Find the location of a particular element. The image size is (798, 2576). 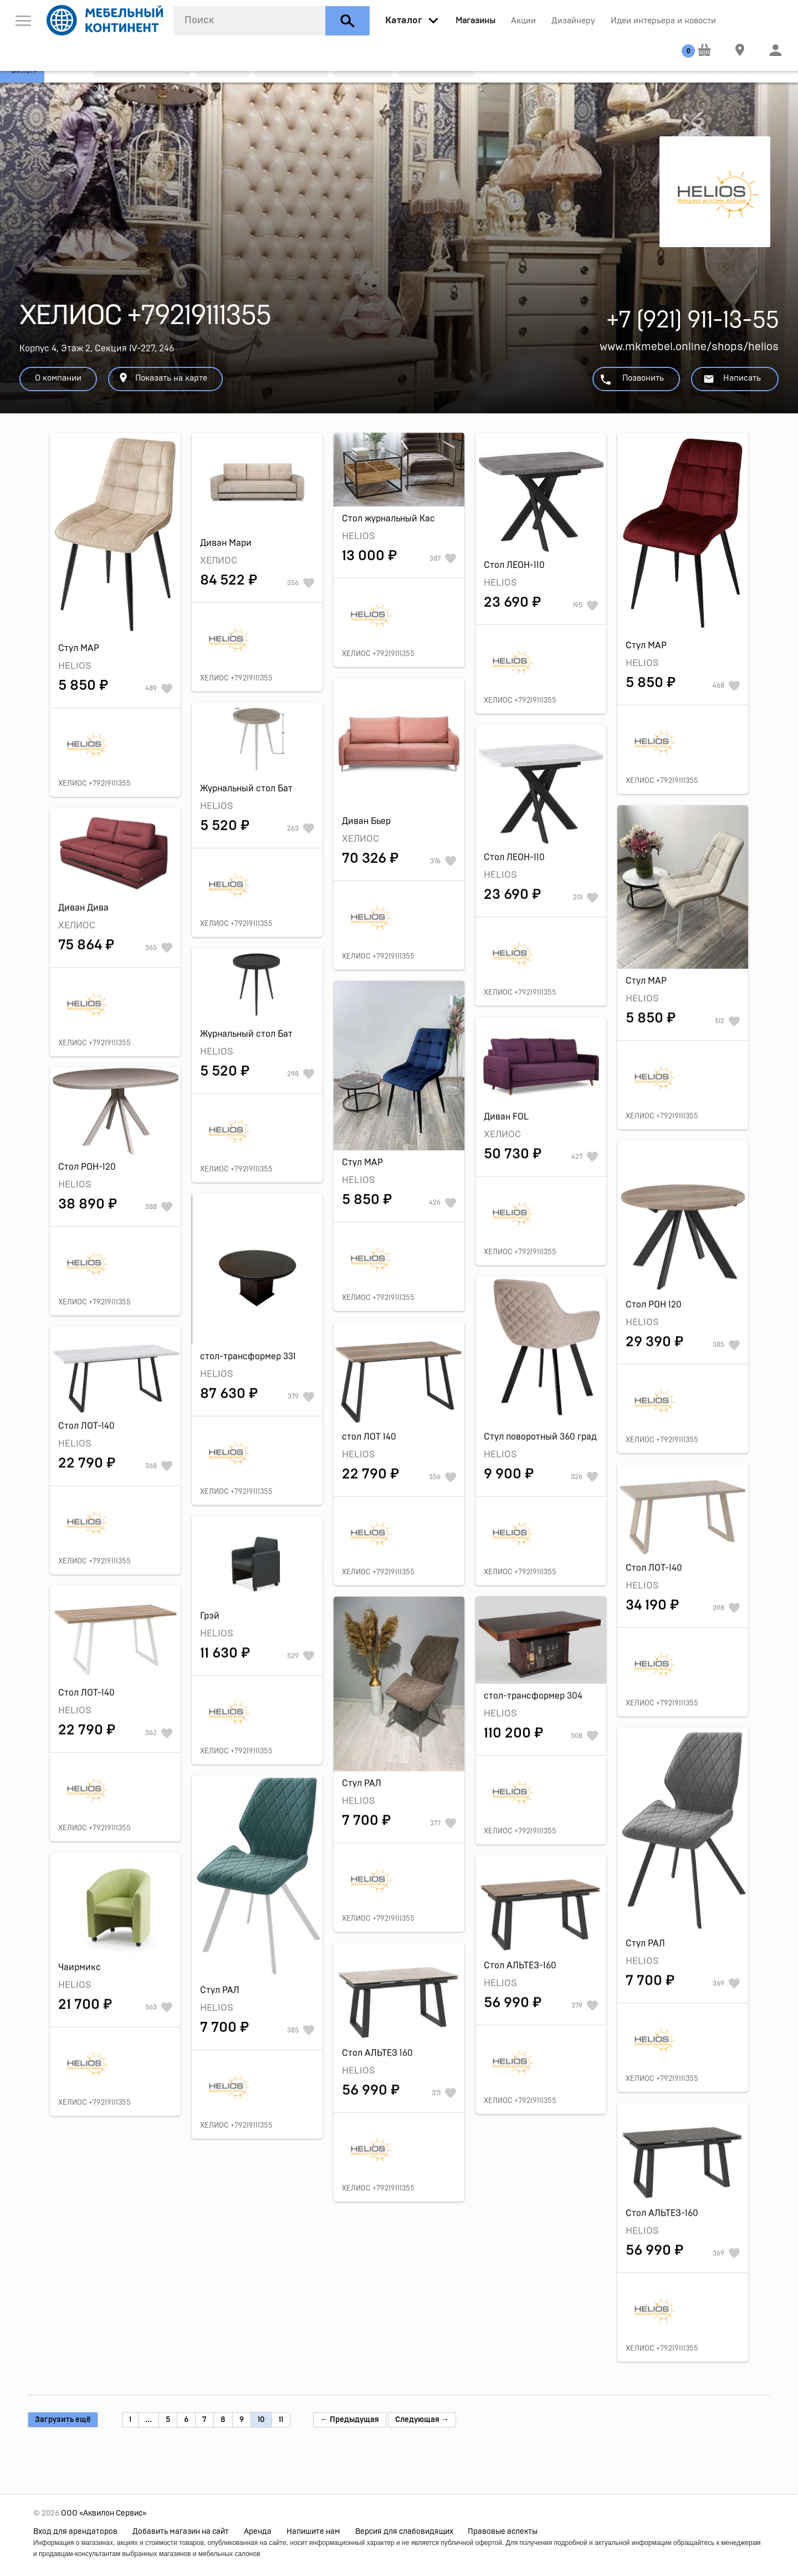

Следующая → is located at coordinates (422, 2420).